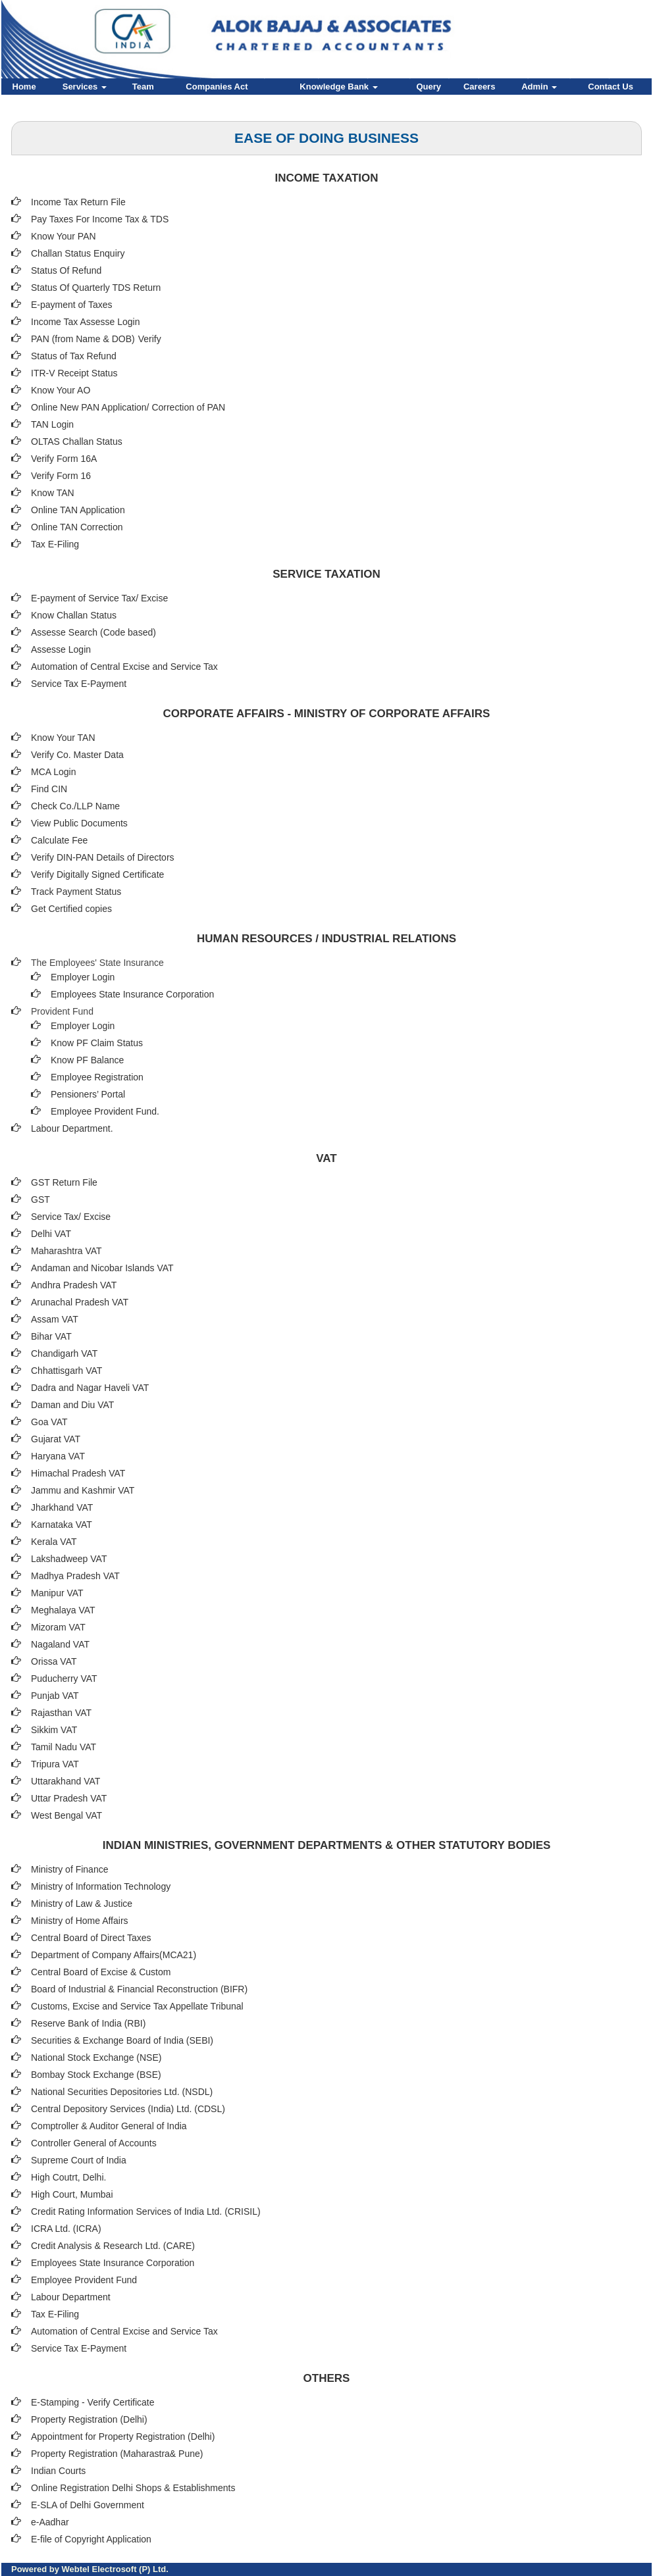 This screenshot has height=2576, width=653. I want to click on Verify DIN-PAN Details of Directors, so click(102, 857).